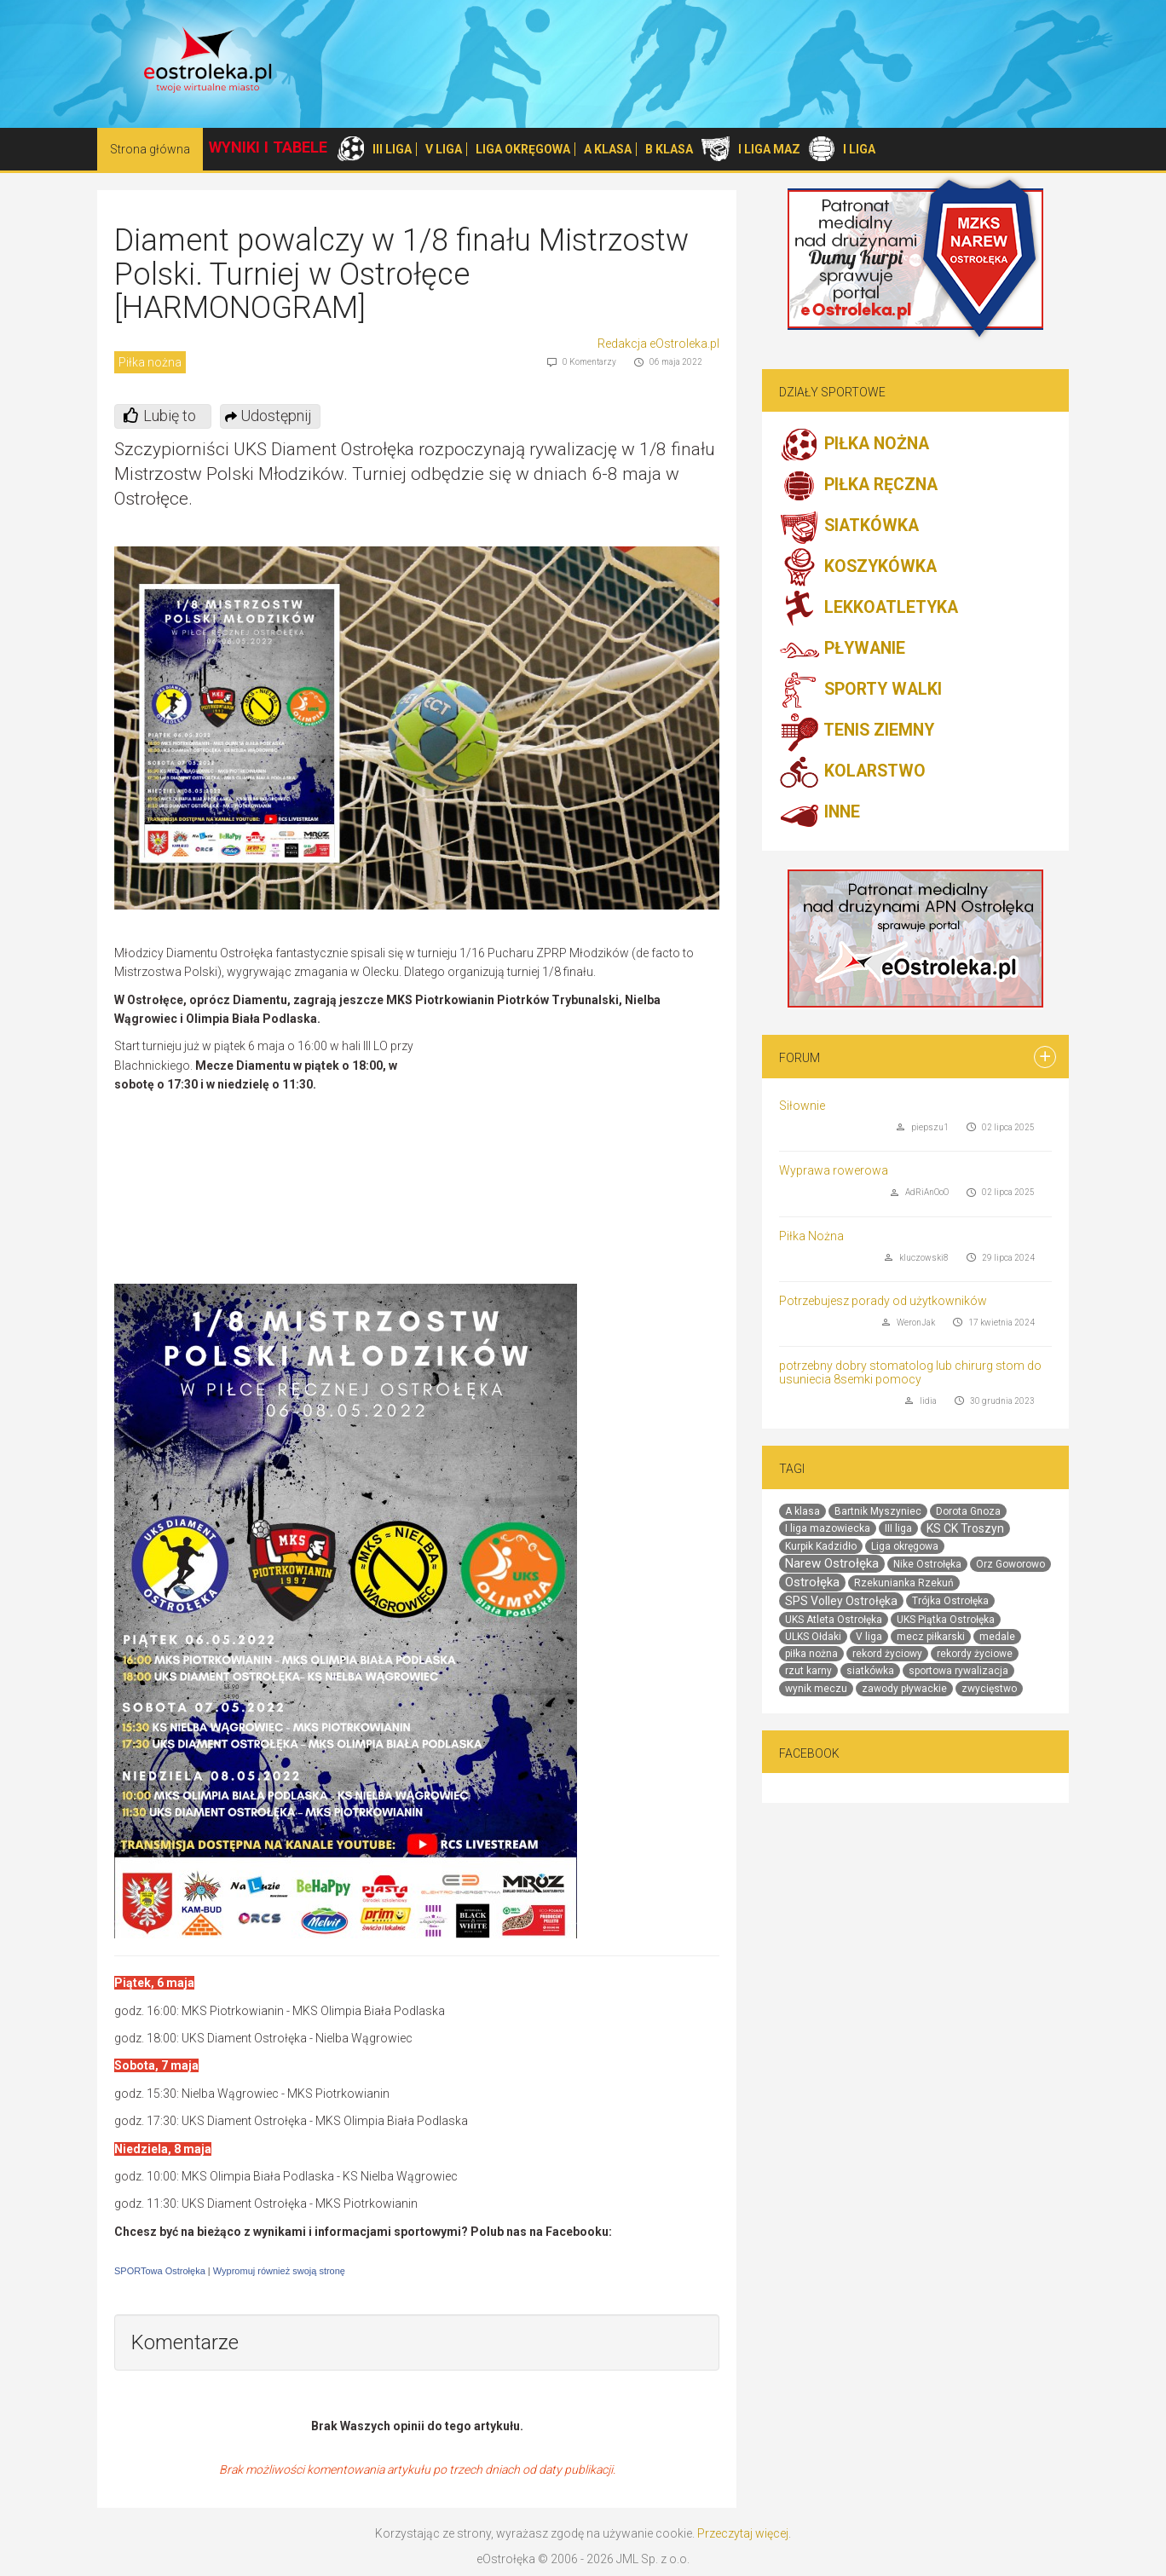 This screenshot has height=2576, width=1166. What do you see at coordinates (887, 1654) in the screenshot?
I see `rekord życiowy` at bounding box center [887, 1654].